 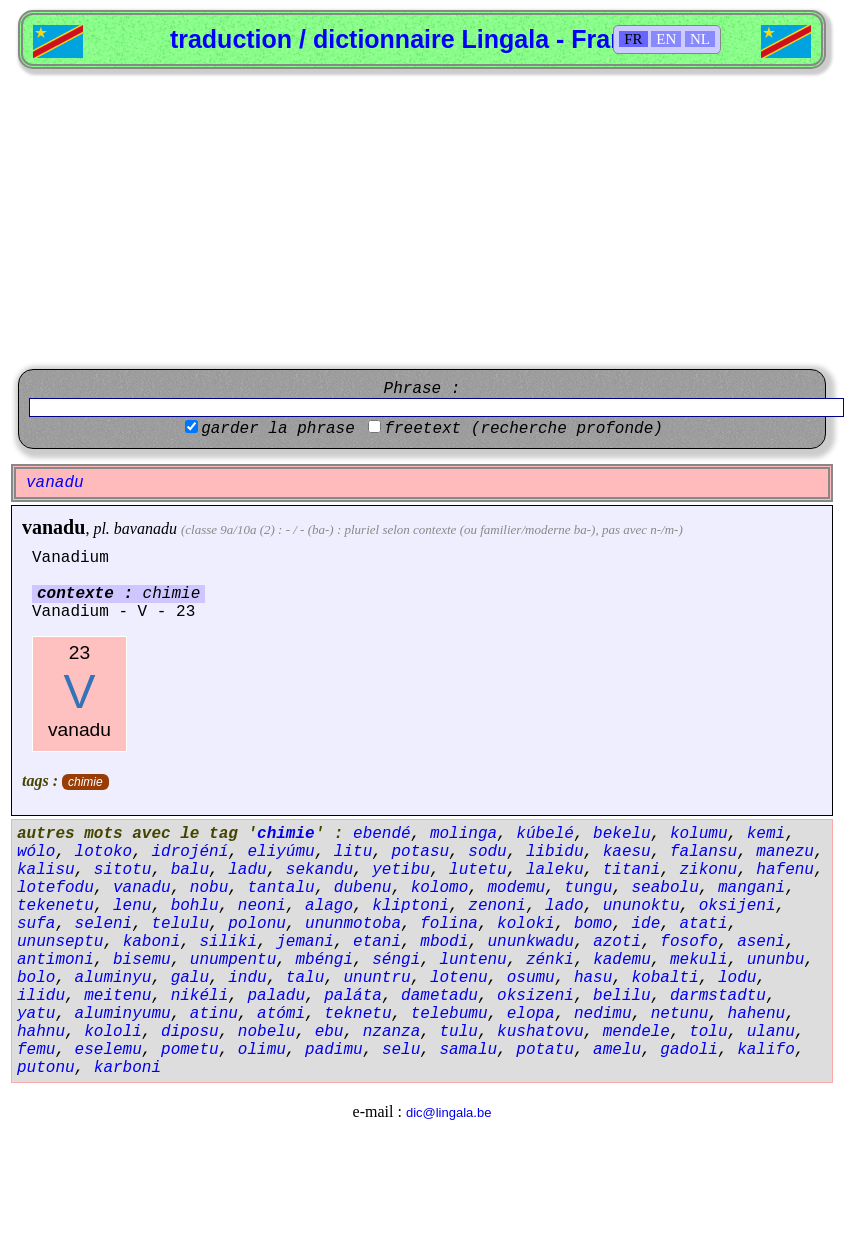 What do you see at coordinates (718, 996) in the screenshot?
I see `darmstadtu` at bounding box center [718, 996].